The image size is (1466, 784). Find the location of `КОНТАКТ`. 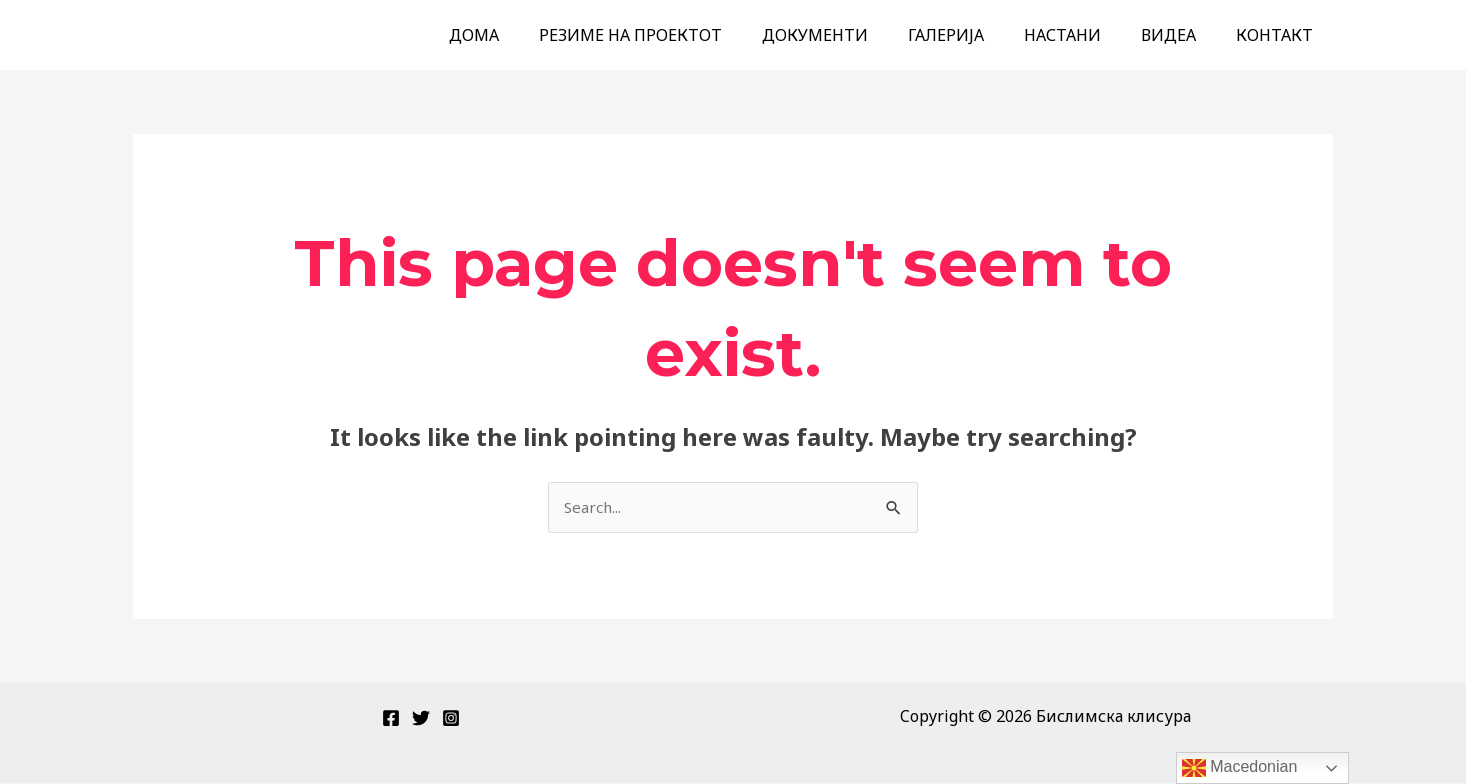

КОНТАКТ is located at coordinates (1278, 35).